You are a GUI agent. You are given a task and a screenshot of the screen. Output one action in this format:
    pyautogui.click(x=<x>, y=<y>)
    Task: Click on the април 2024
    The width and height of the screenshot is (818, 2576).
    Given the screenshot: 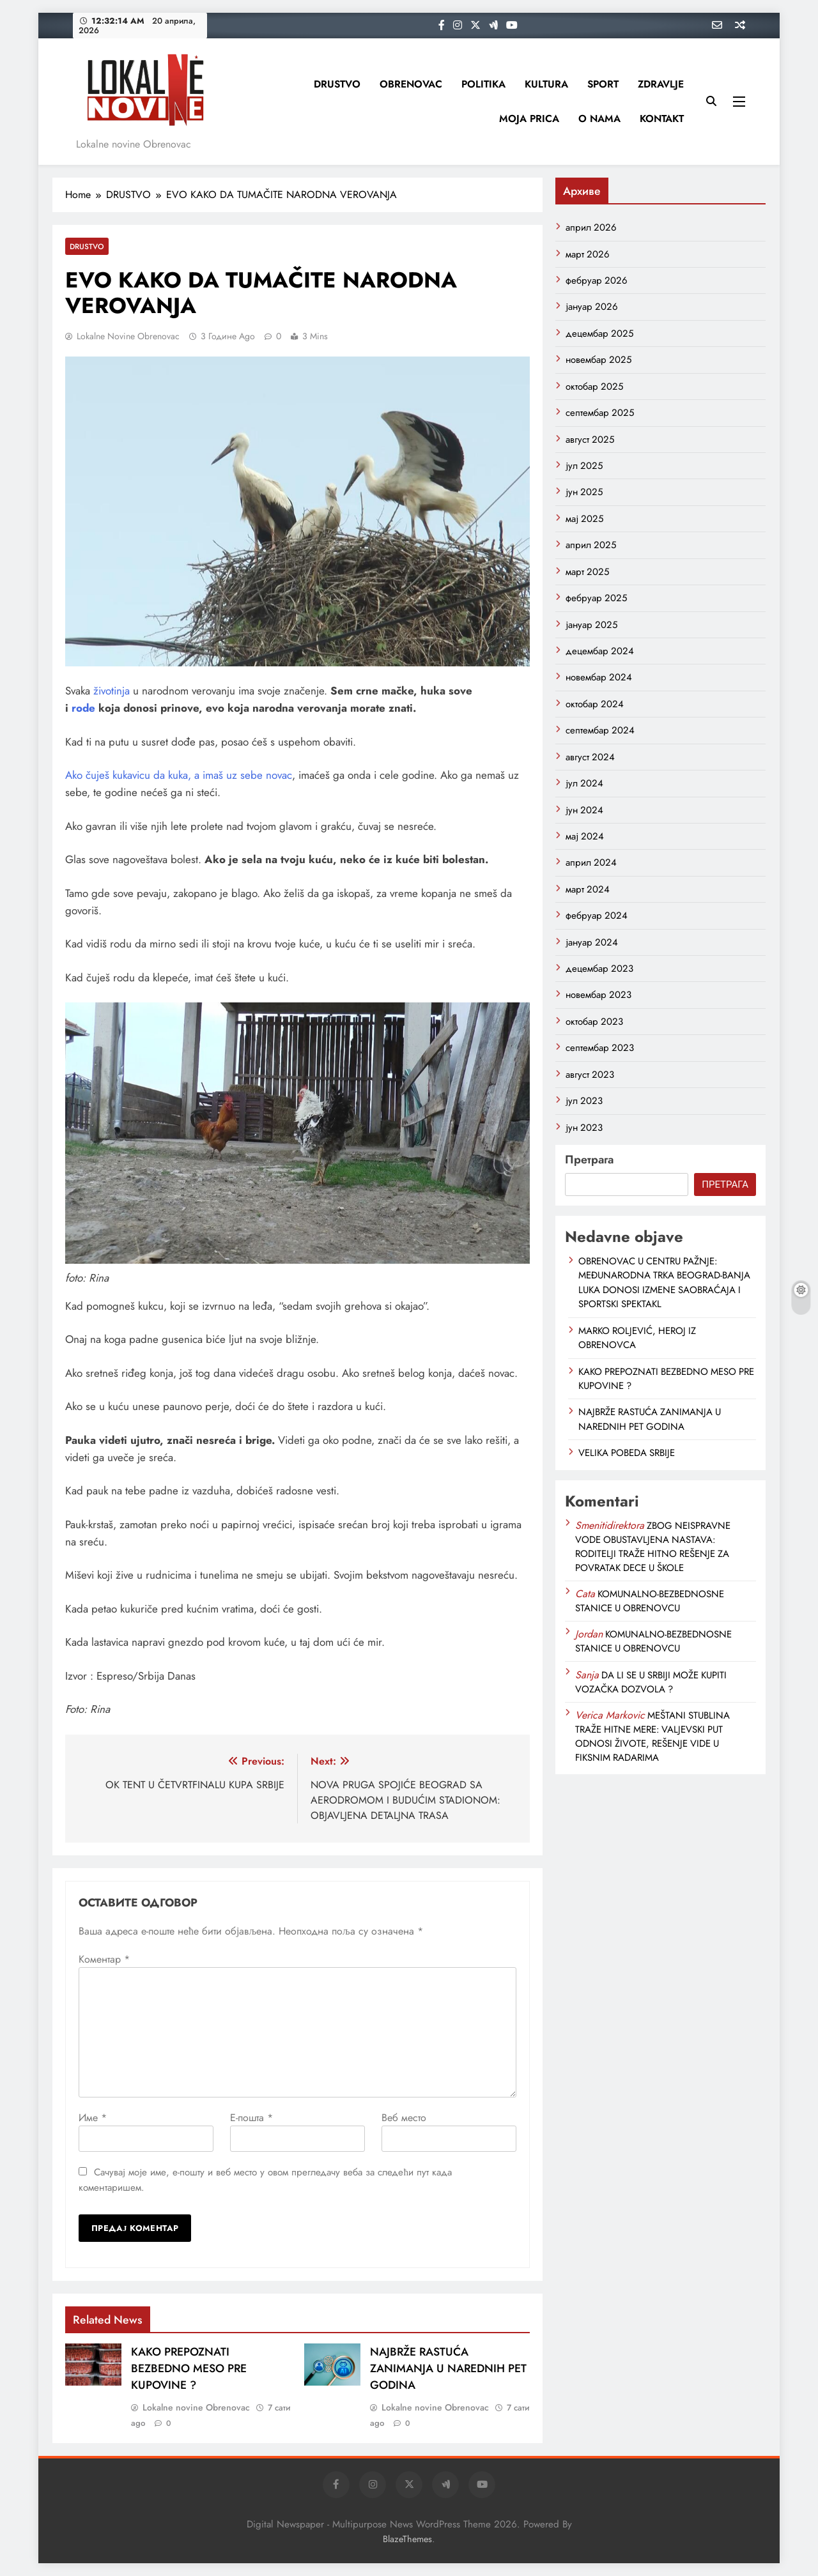 What is the action you would take?
    pyautogui.click(x=591, y=862)
    